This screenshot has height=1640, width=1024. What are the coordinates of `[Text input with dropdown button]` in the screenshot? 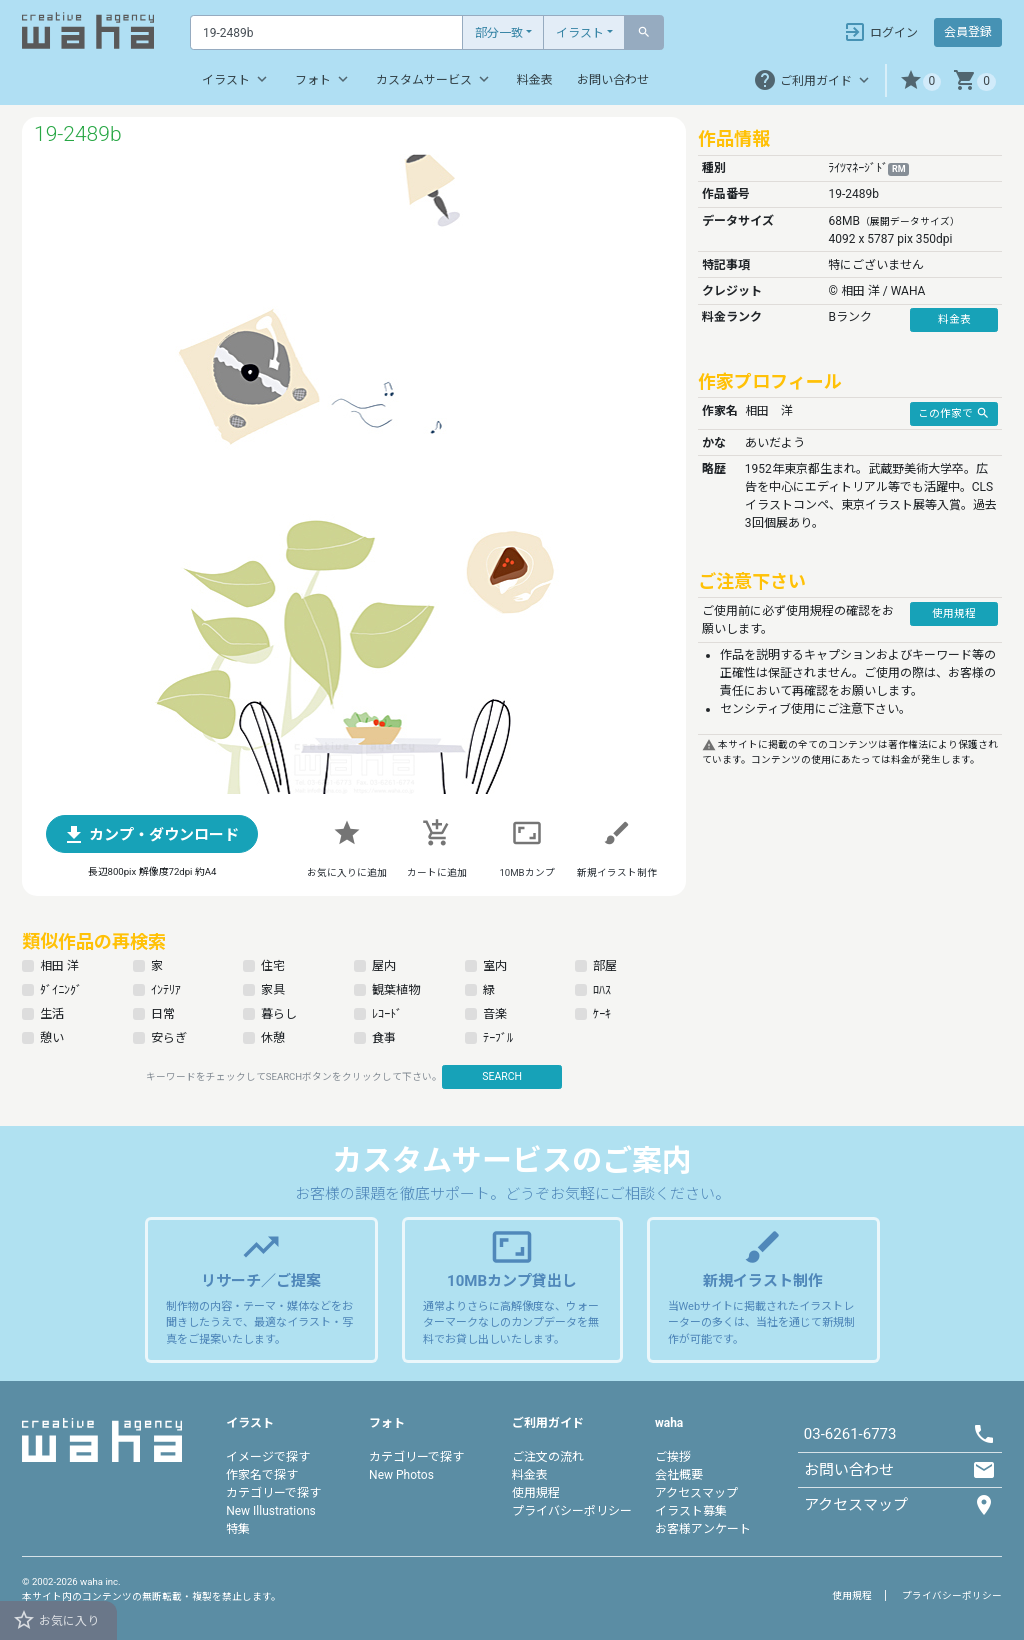 It's located at (326, 32).